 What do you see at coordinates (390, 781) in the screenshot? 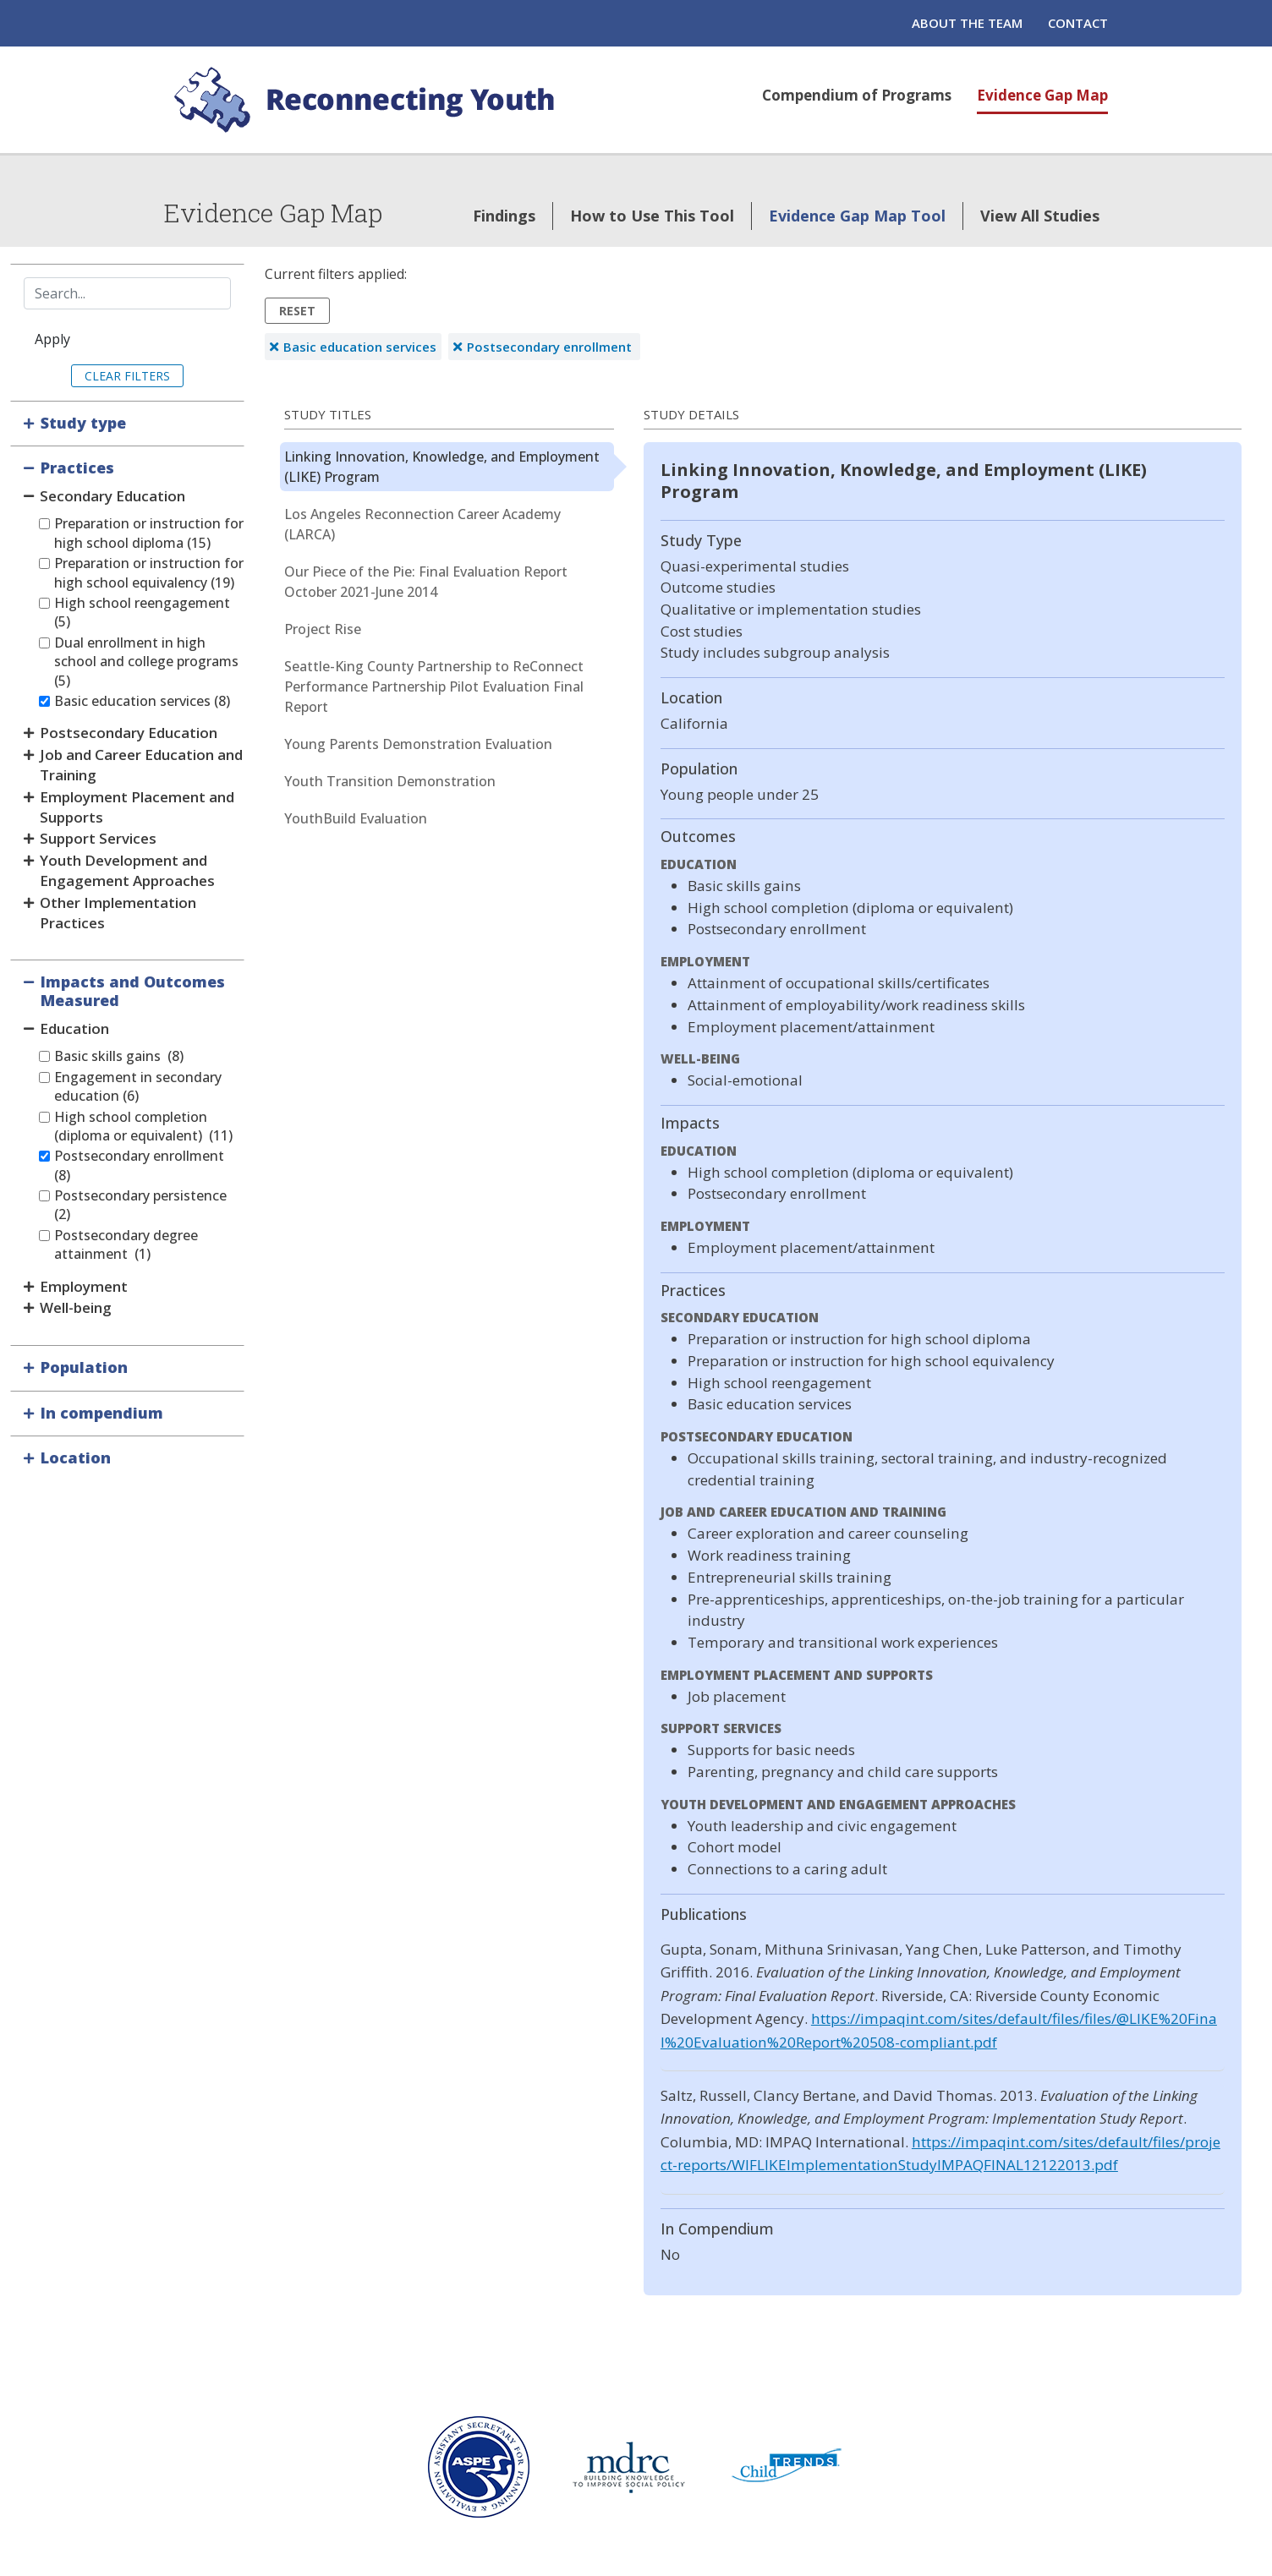
I see `Youth Transition Demonstration` at bounding box center [390, 781].